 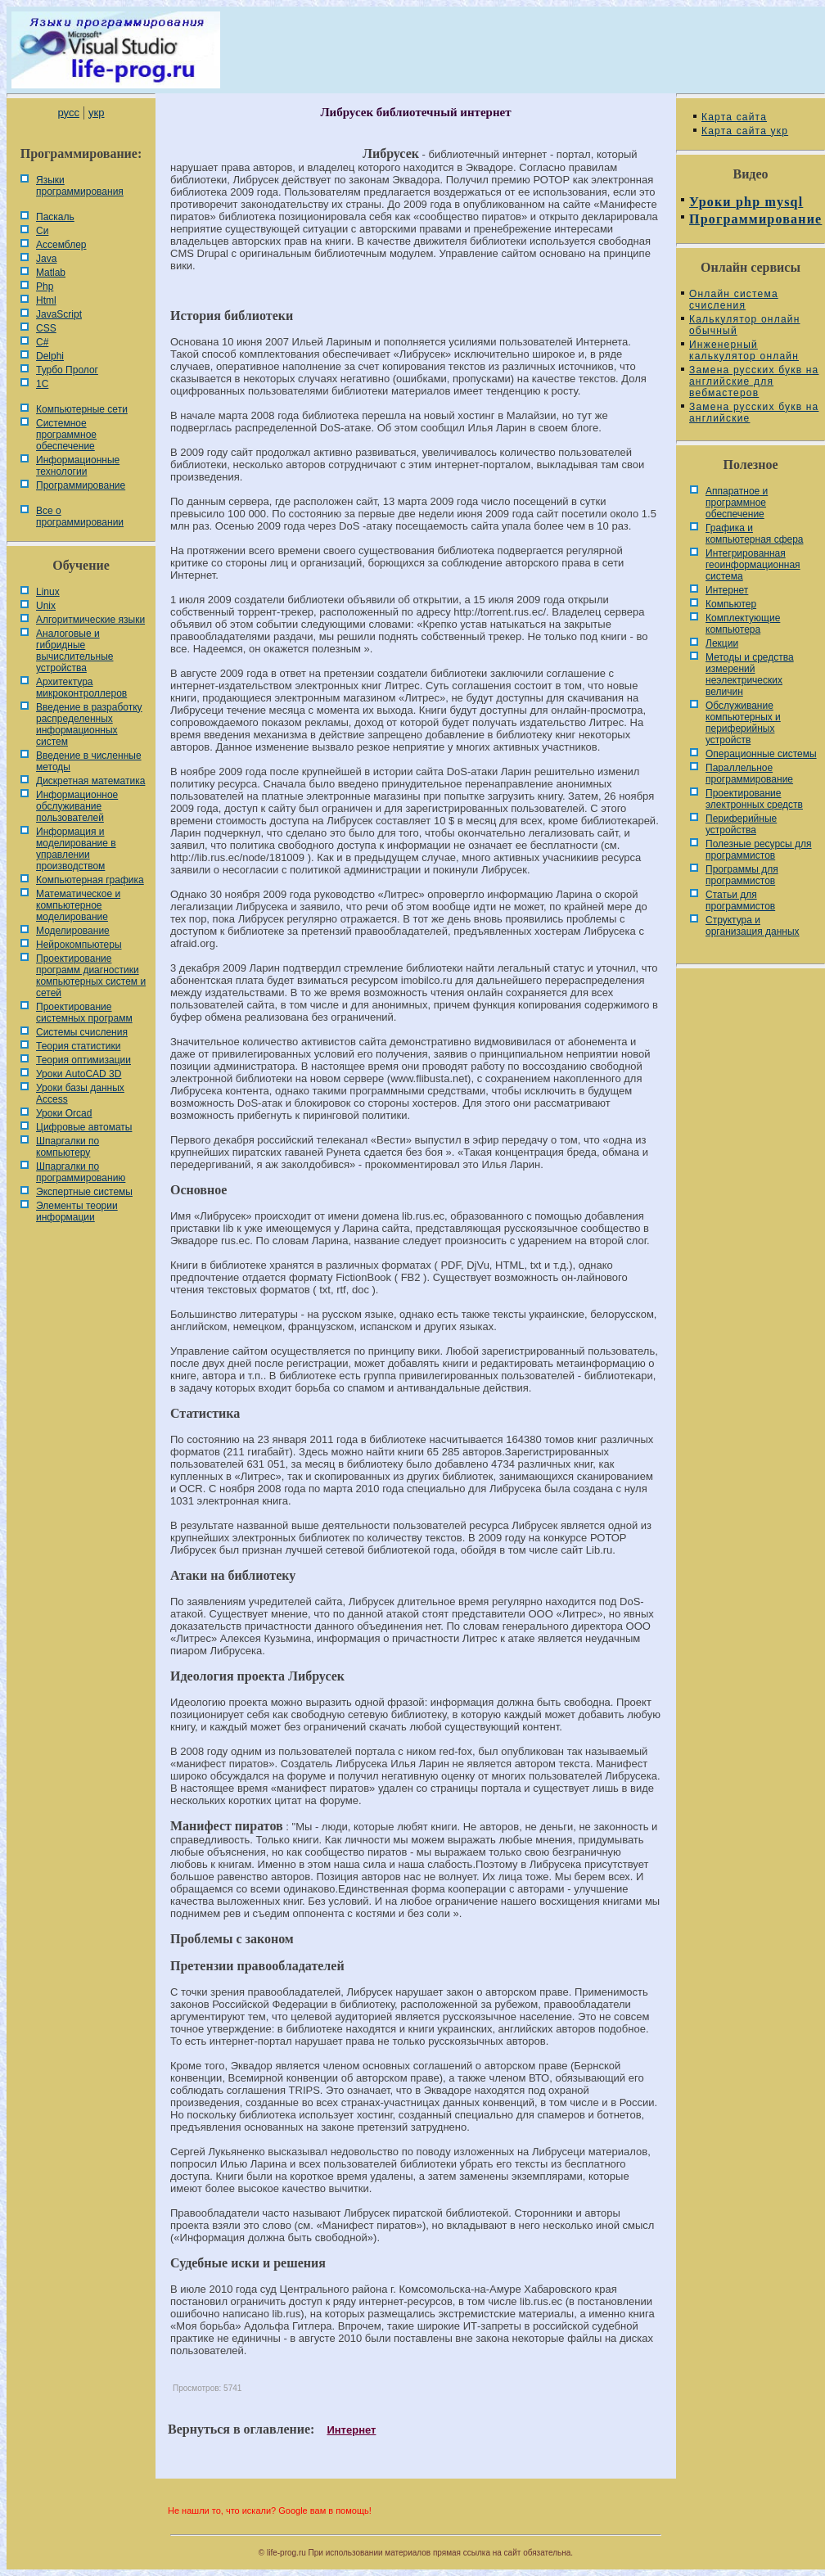 What do you see at coordinates (77, 465) in the screenshot?
I see `Информационные технологии` at bounding box center [77, 465].